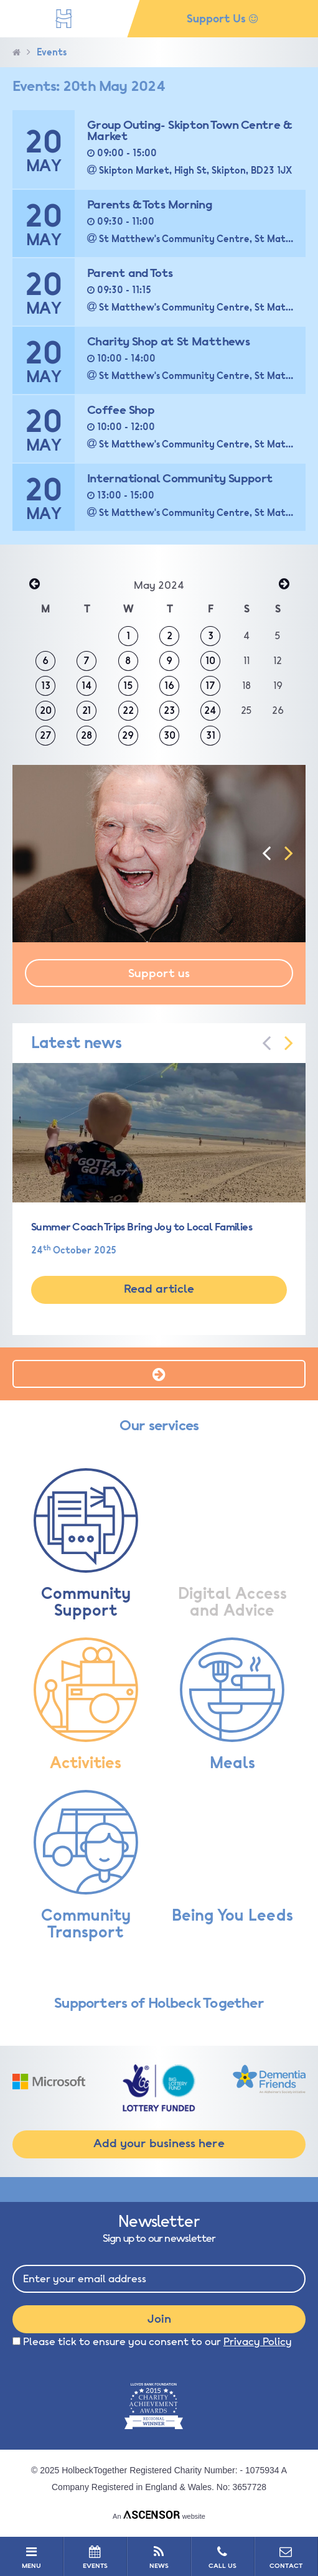  I want to click on 17, so click(210, 685).